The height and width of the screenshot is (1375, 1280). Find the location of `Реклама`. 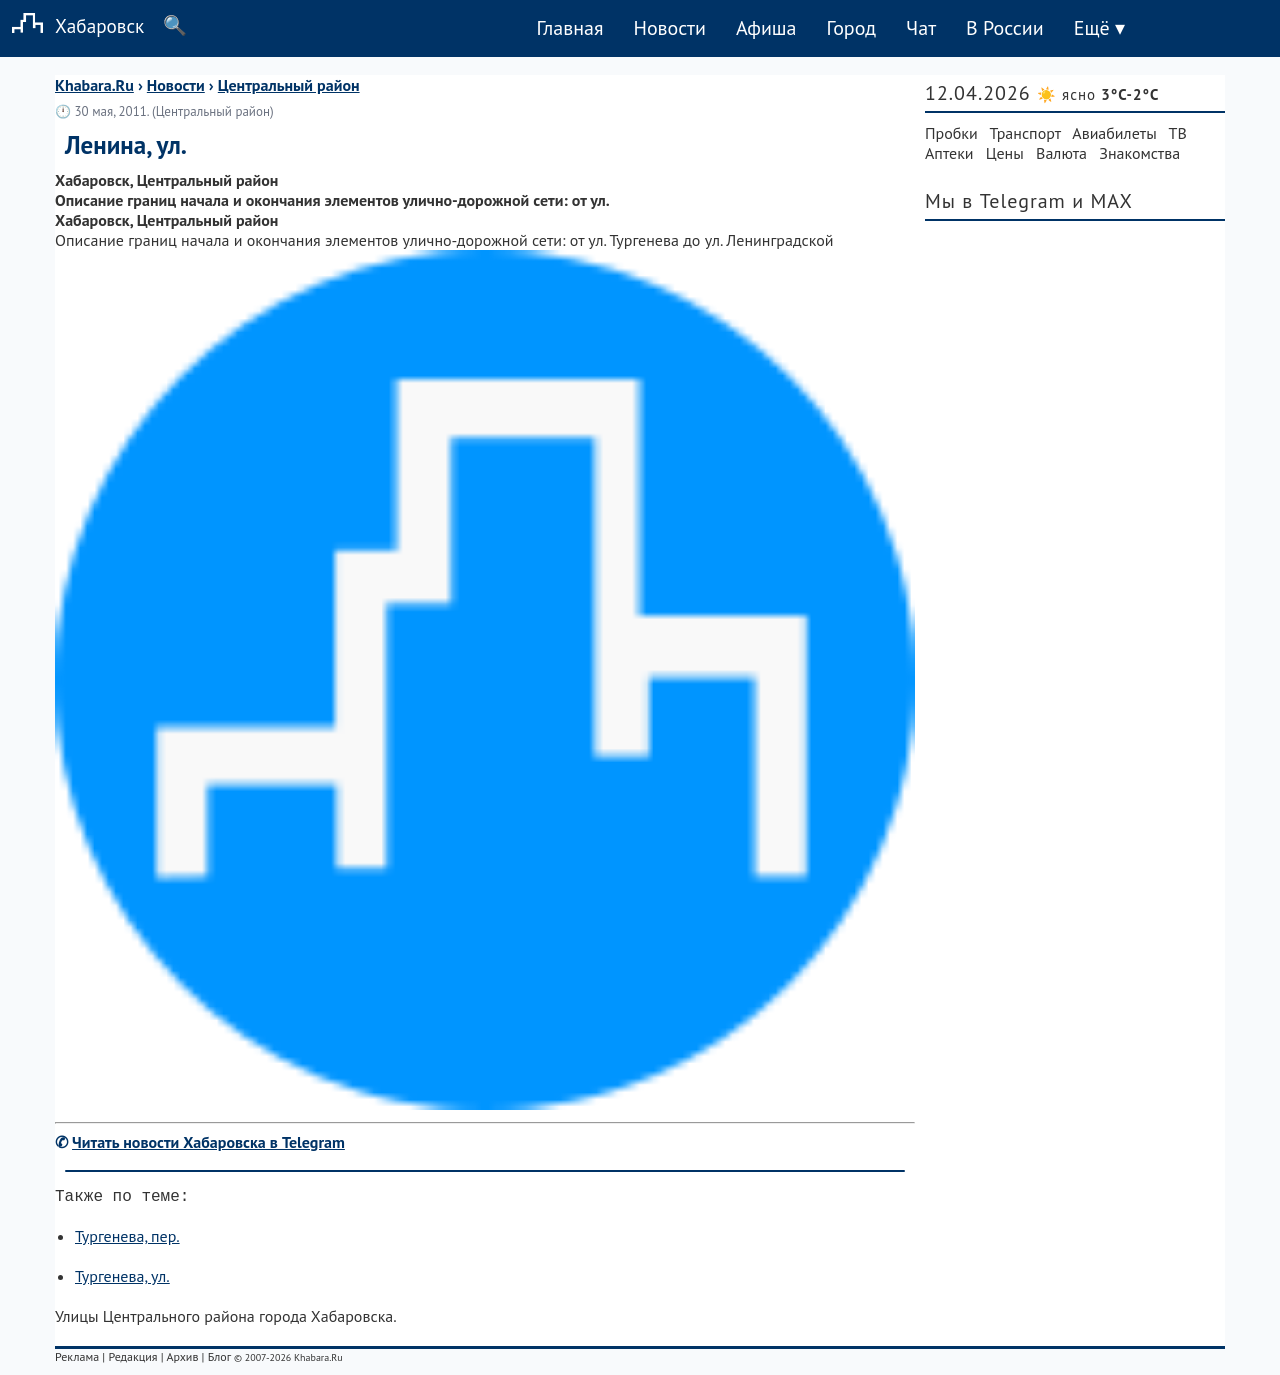

Реклама is located at coordinates (77, 1360).